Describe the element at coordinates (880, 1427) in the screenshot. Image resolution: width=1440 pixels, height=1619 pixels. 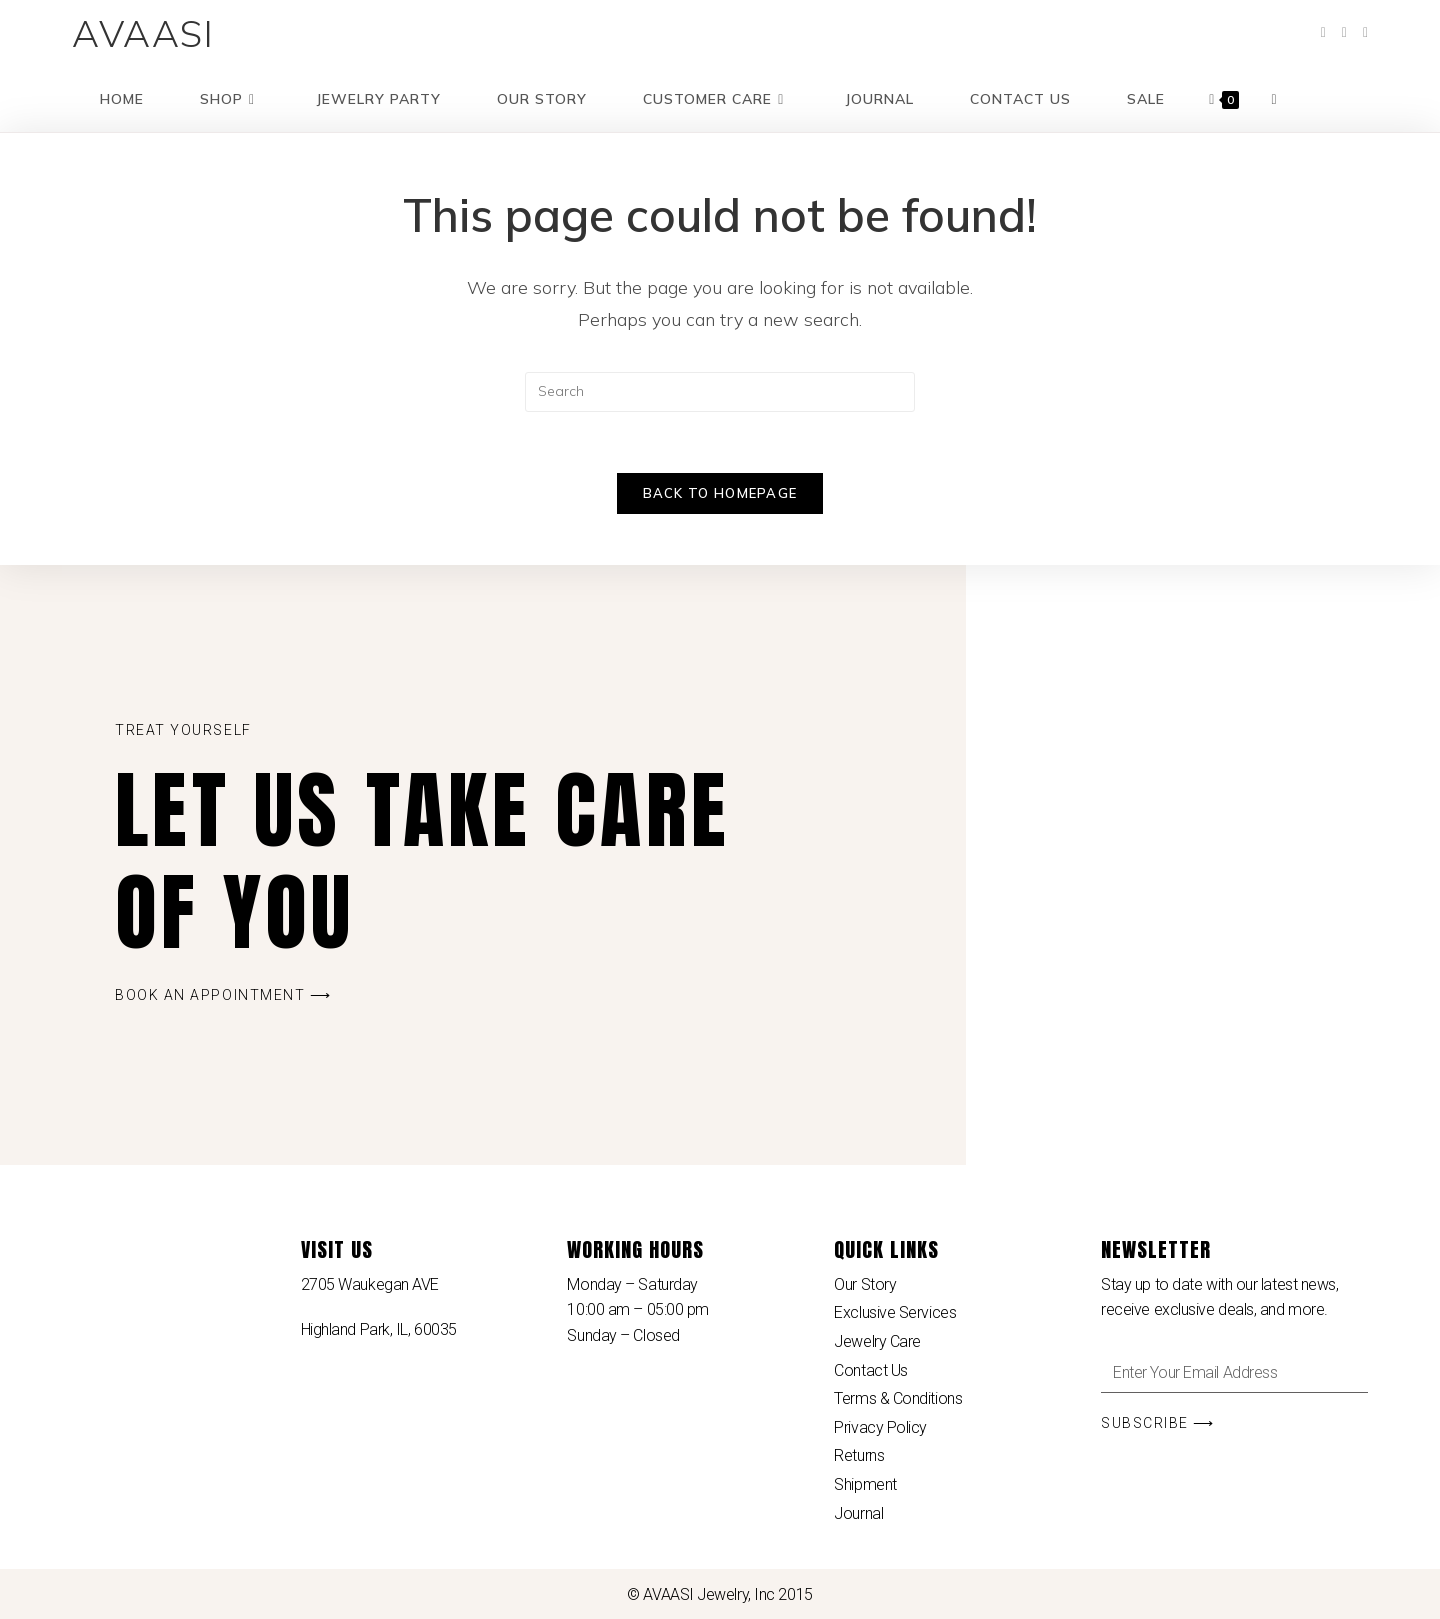
I see `Privacy Policy` at that location.